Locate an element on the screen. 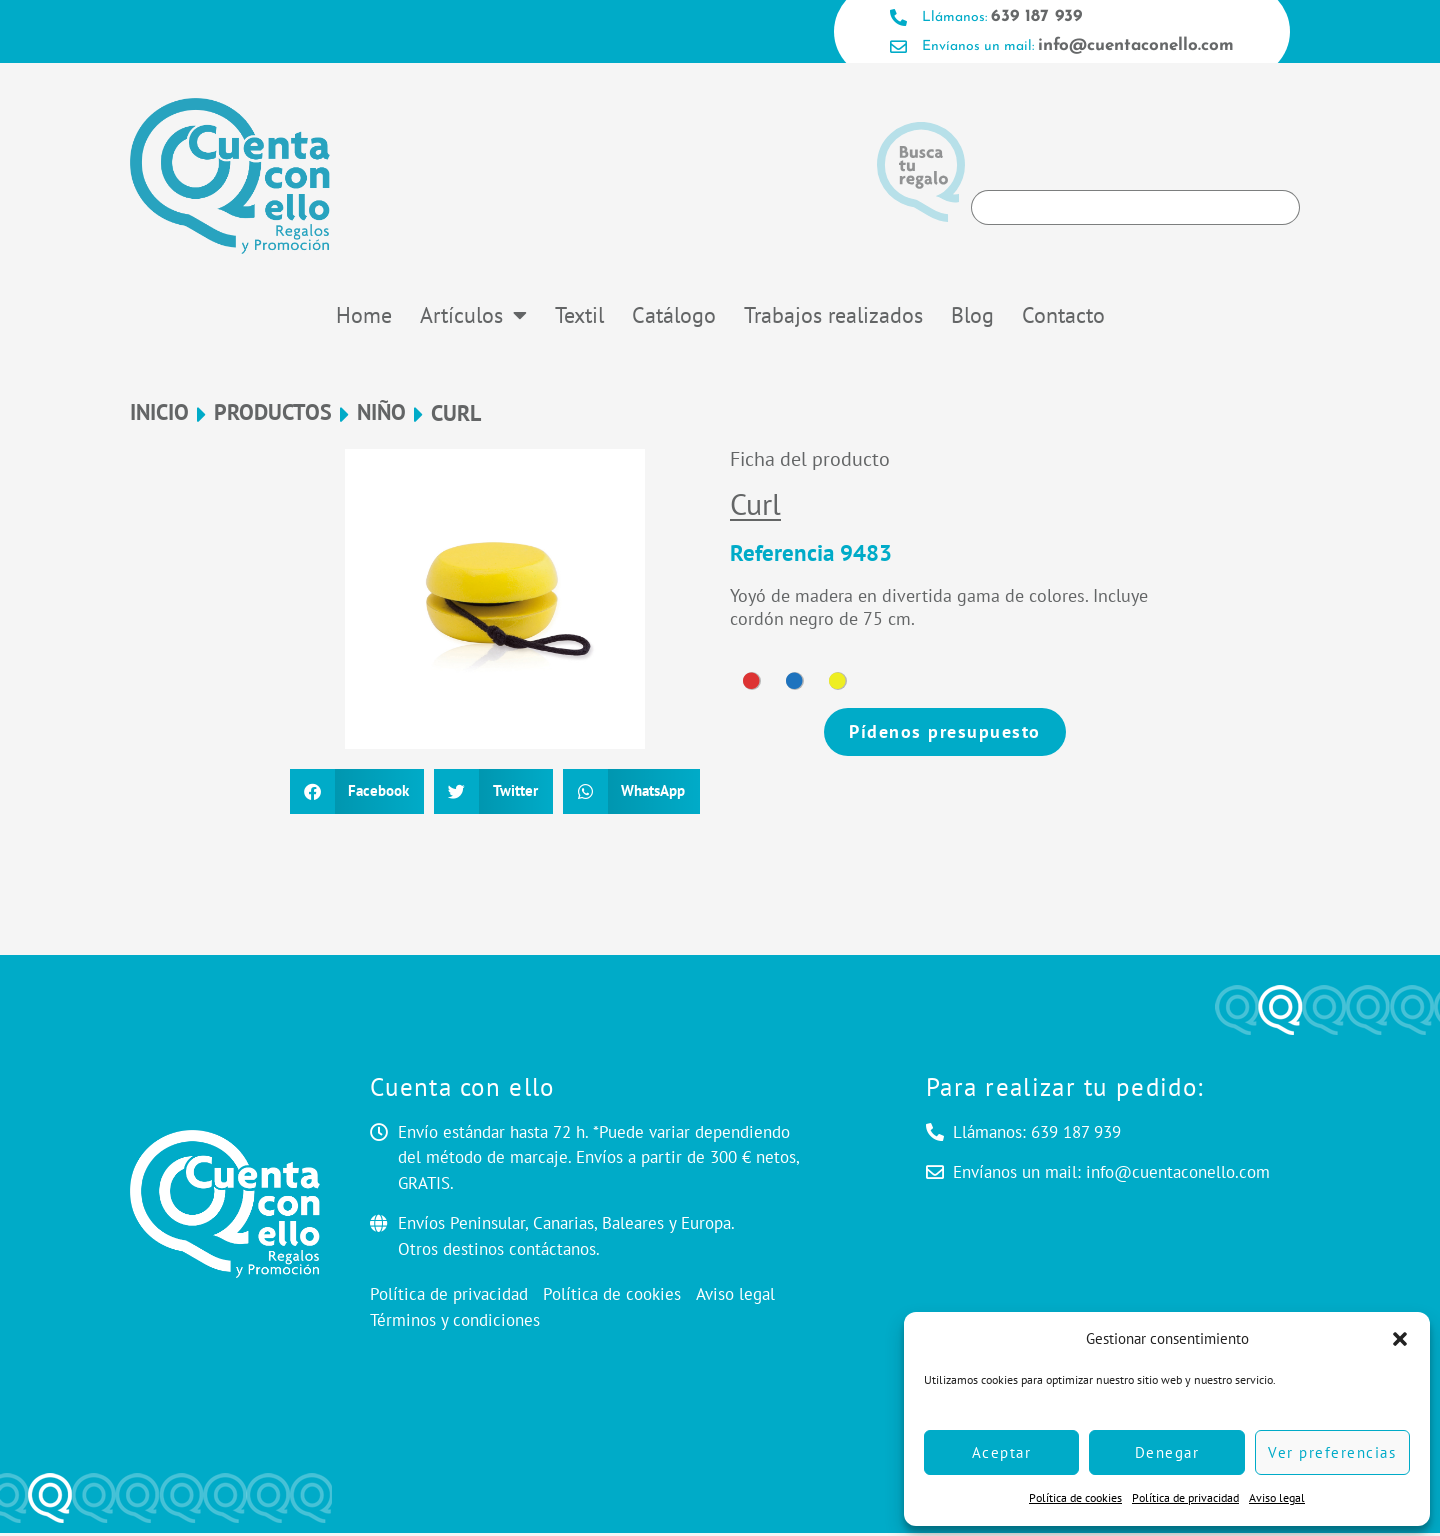 The image size is (1440, 1536). Blog is located at coordinates (972, 318).